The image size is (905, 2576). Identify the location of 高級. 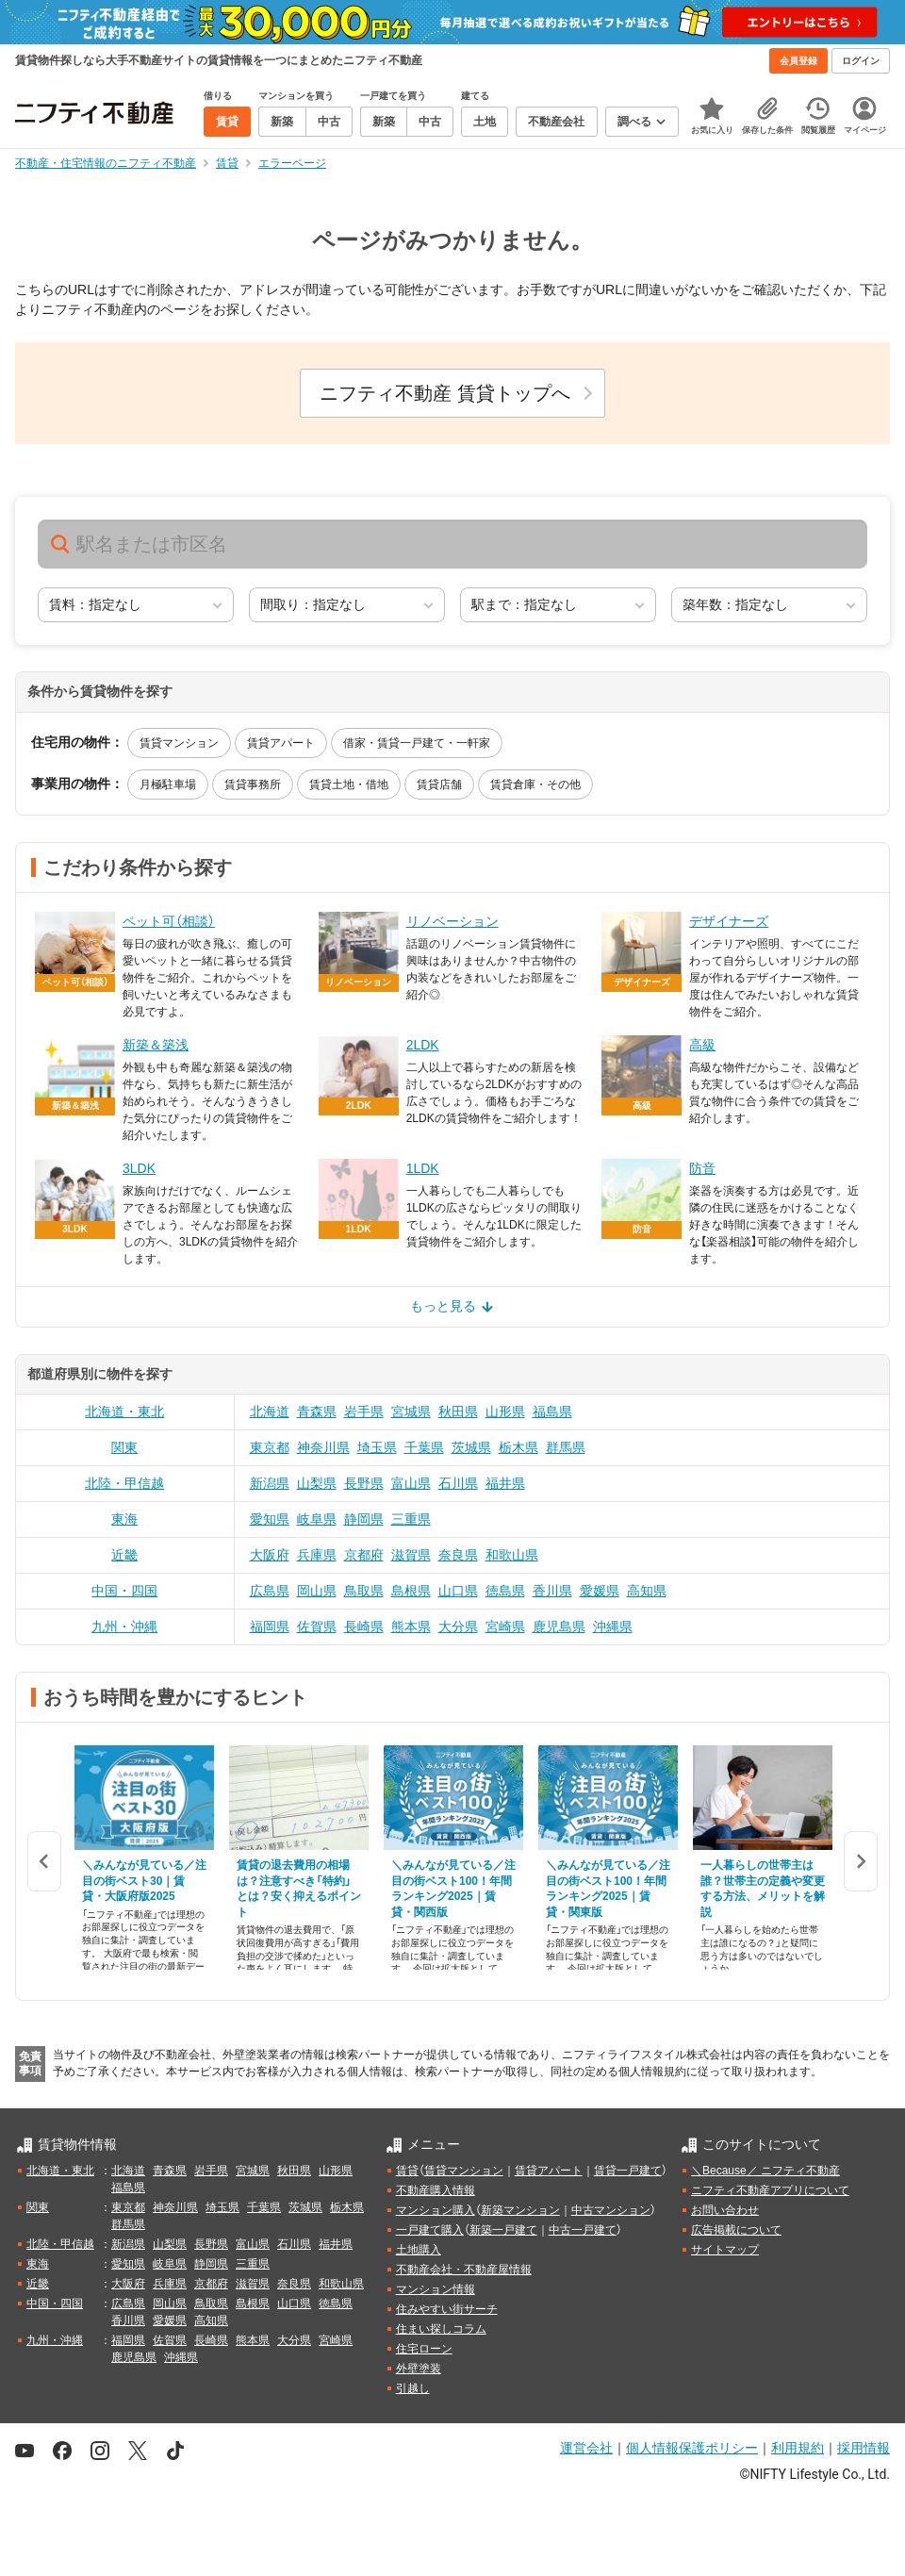
(702, 1044).